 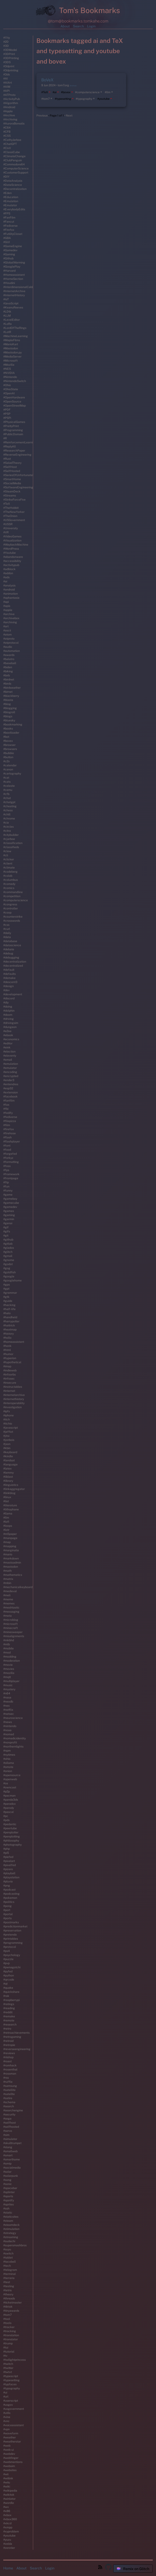 I want to click on #mathematics, so click(x=12, y=1574).